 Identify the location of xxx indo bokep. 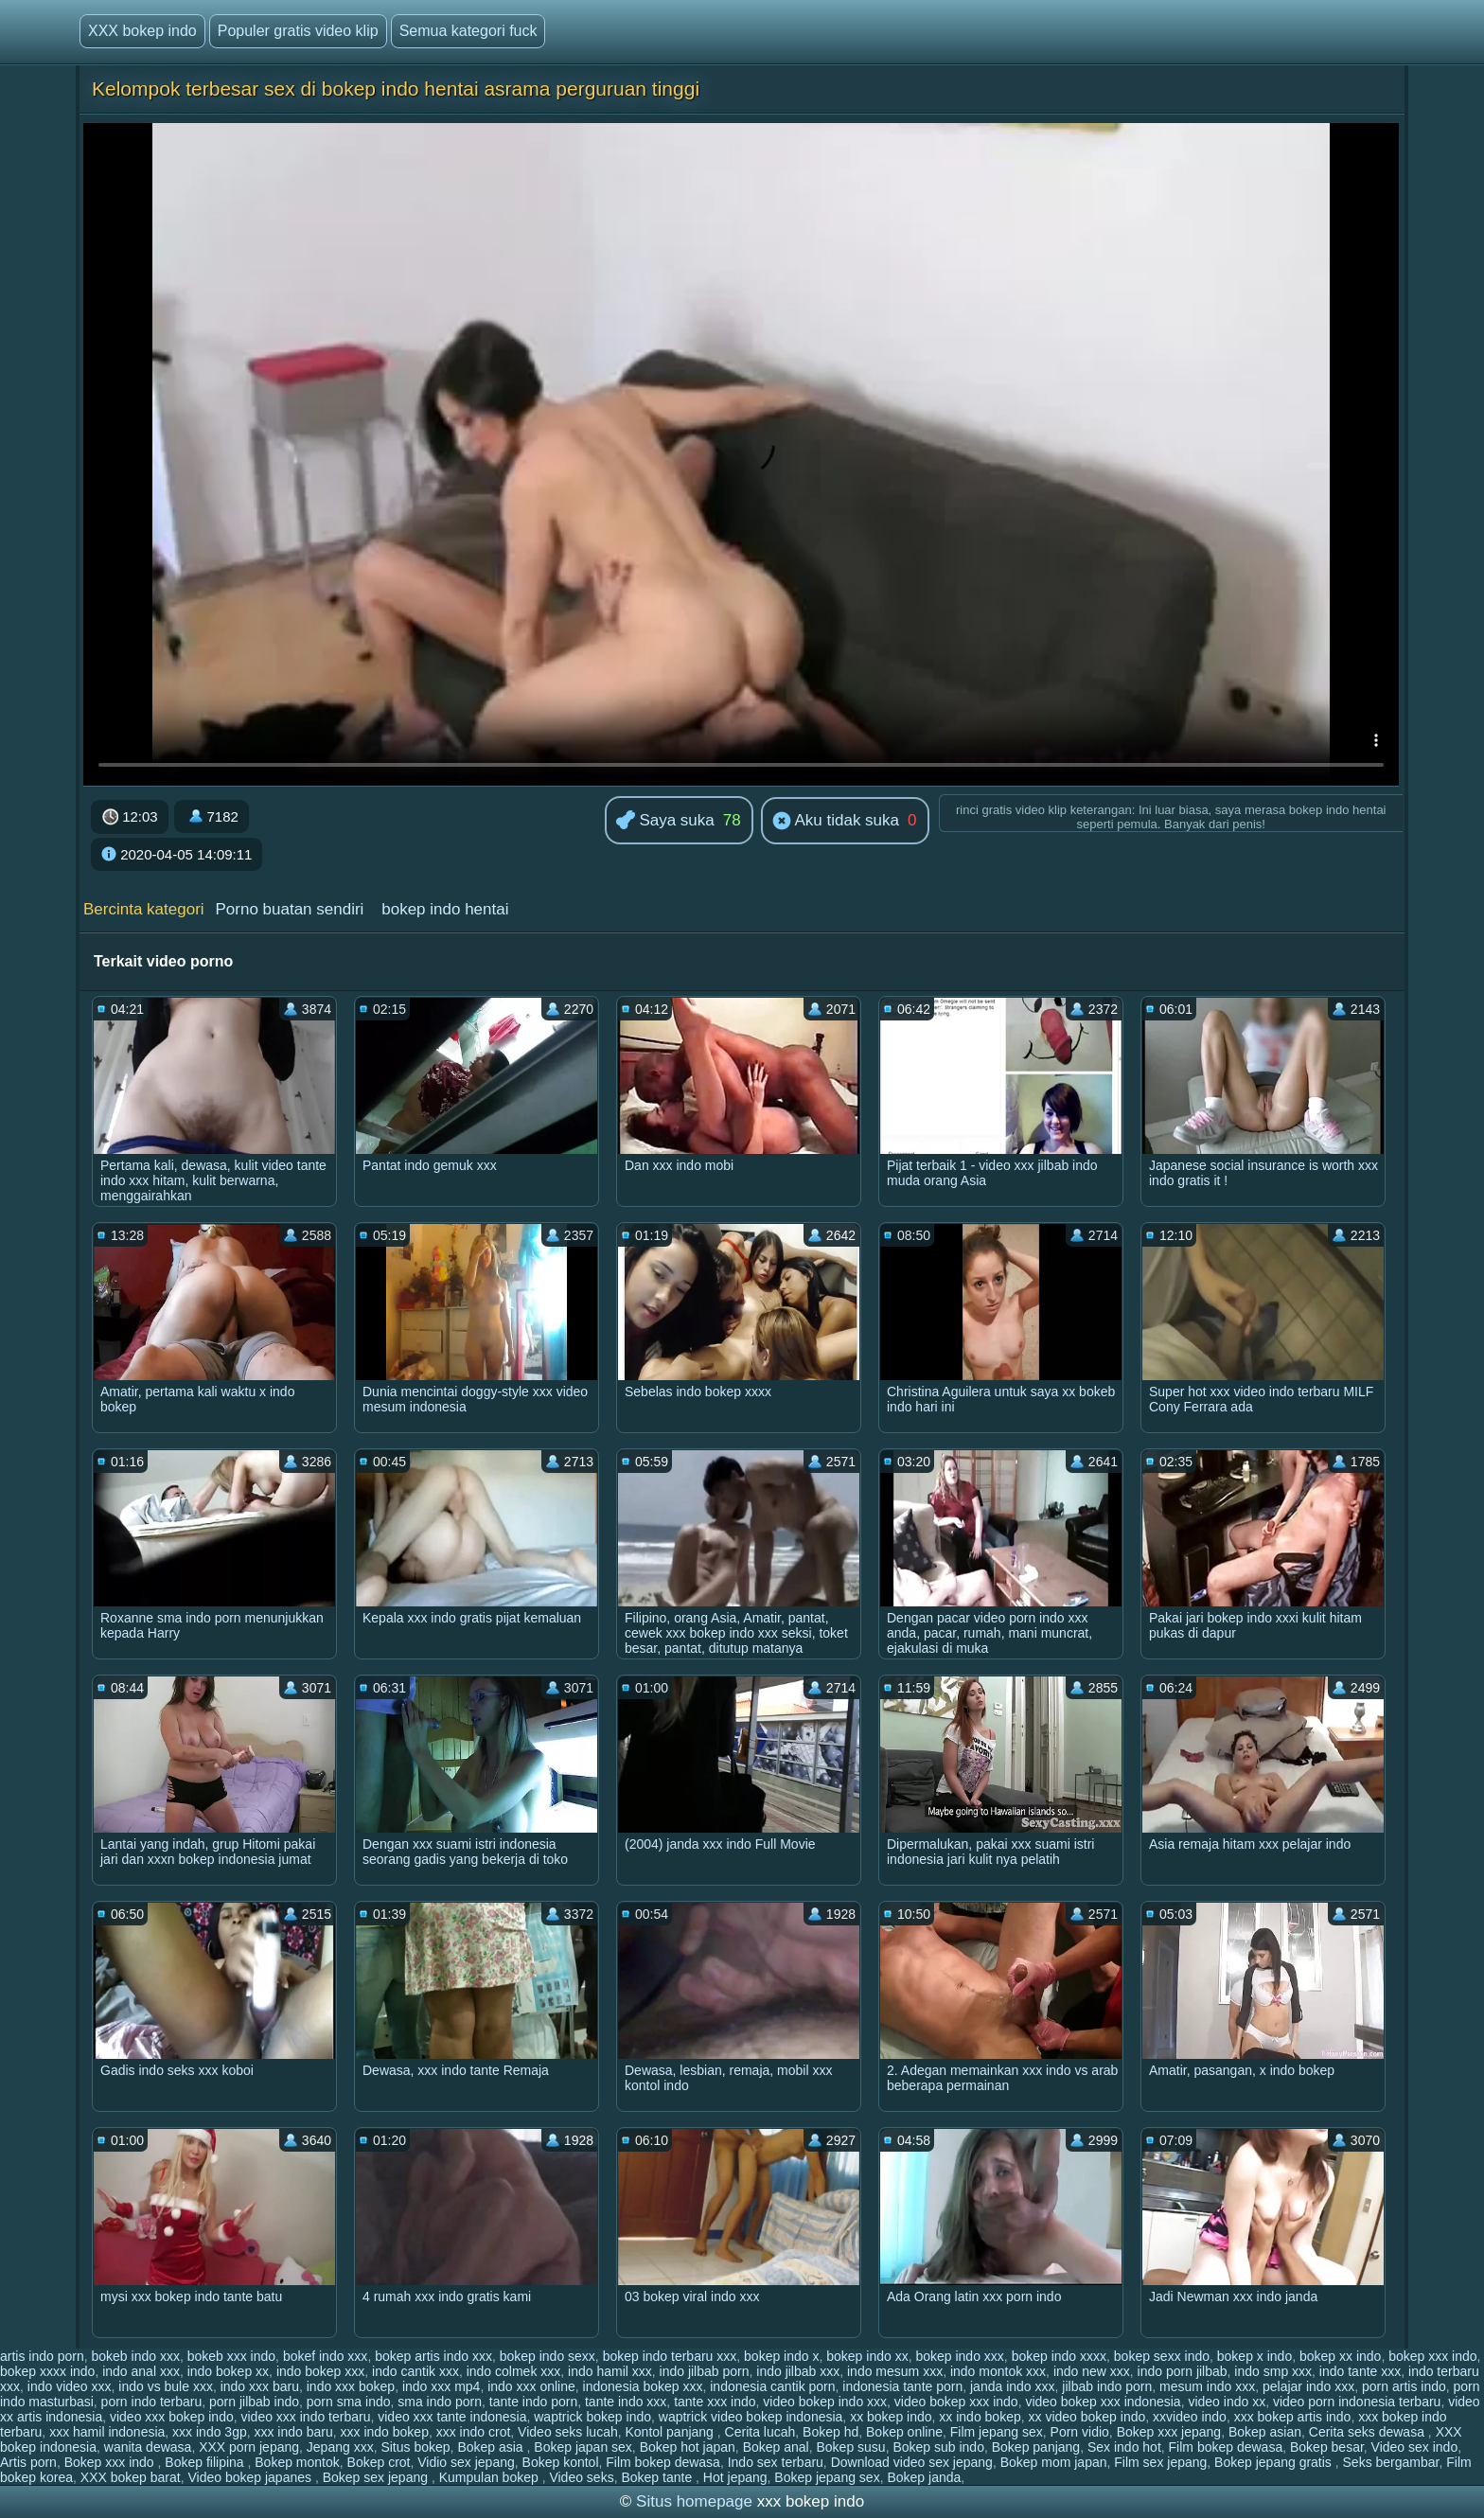
(385, 2431).